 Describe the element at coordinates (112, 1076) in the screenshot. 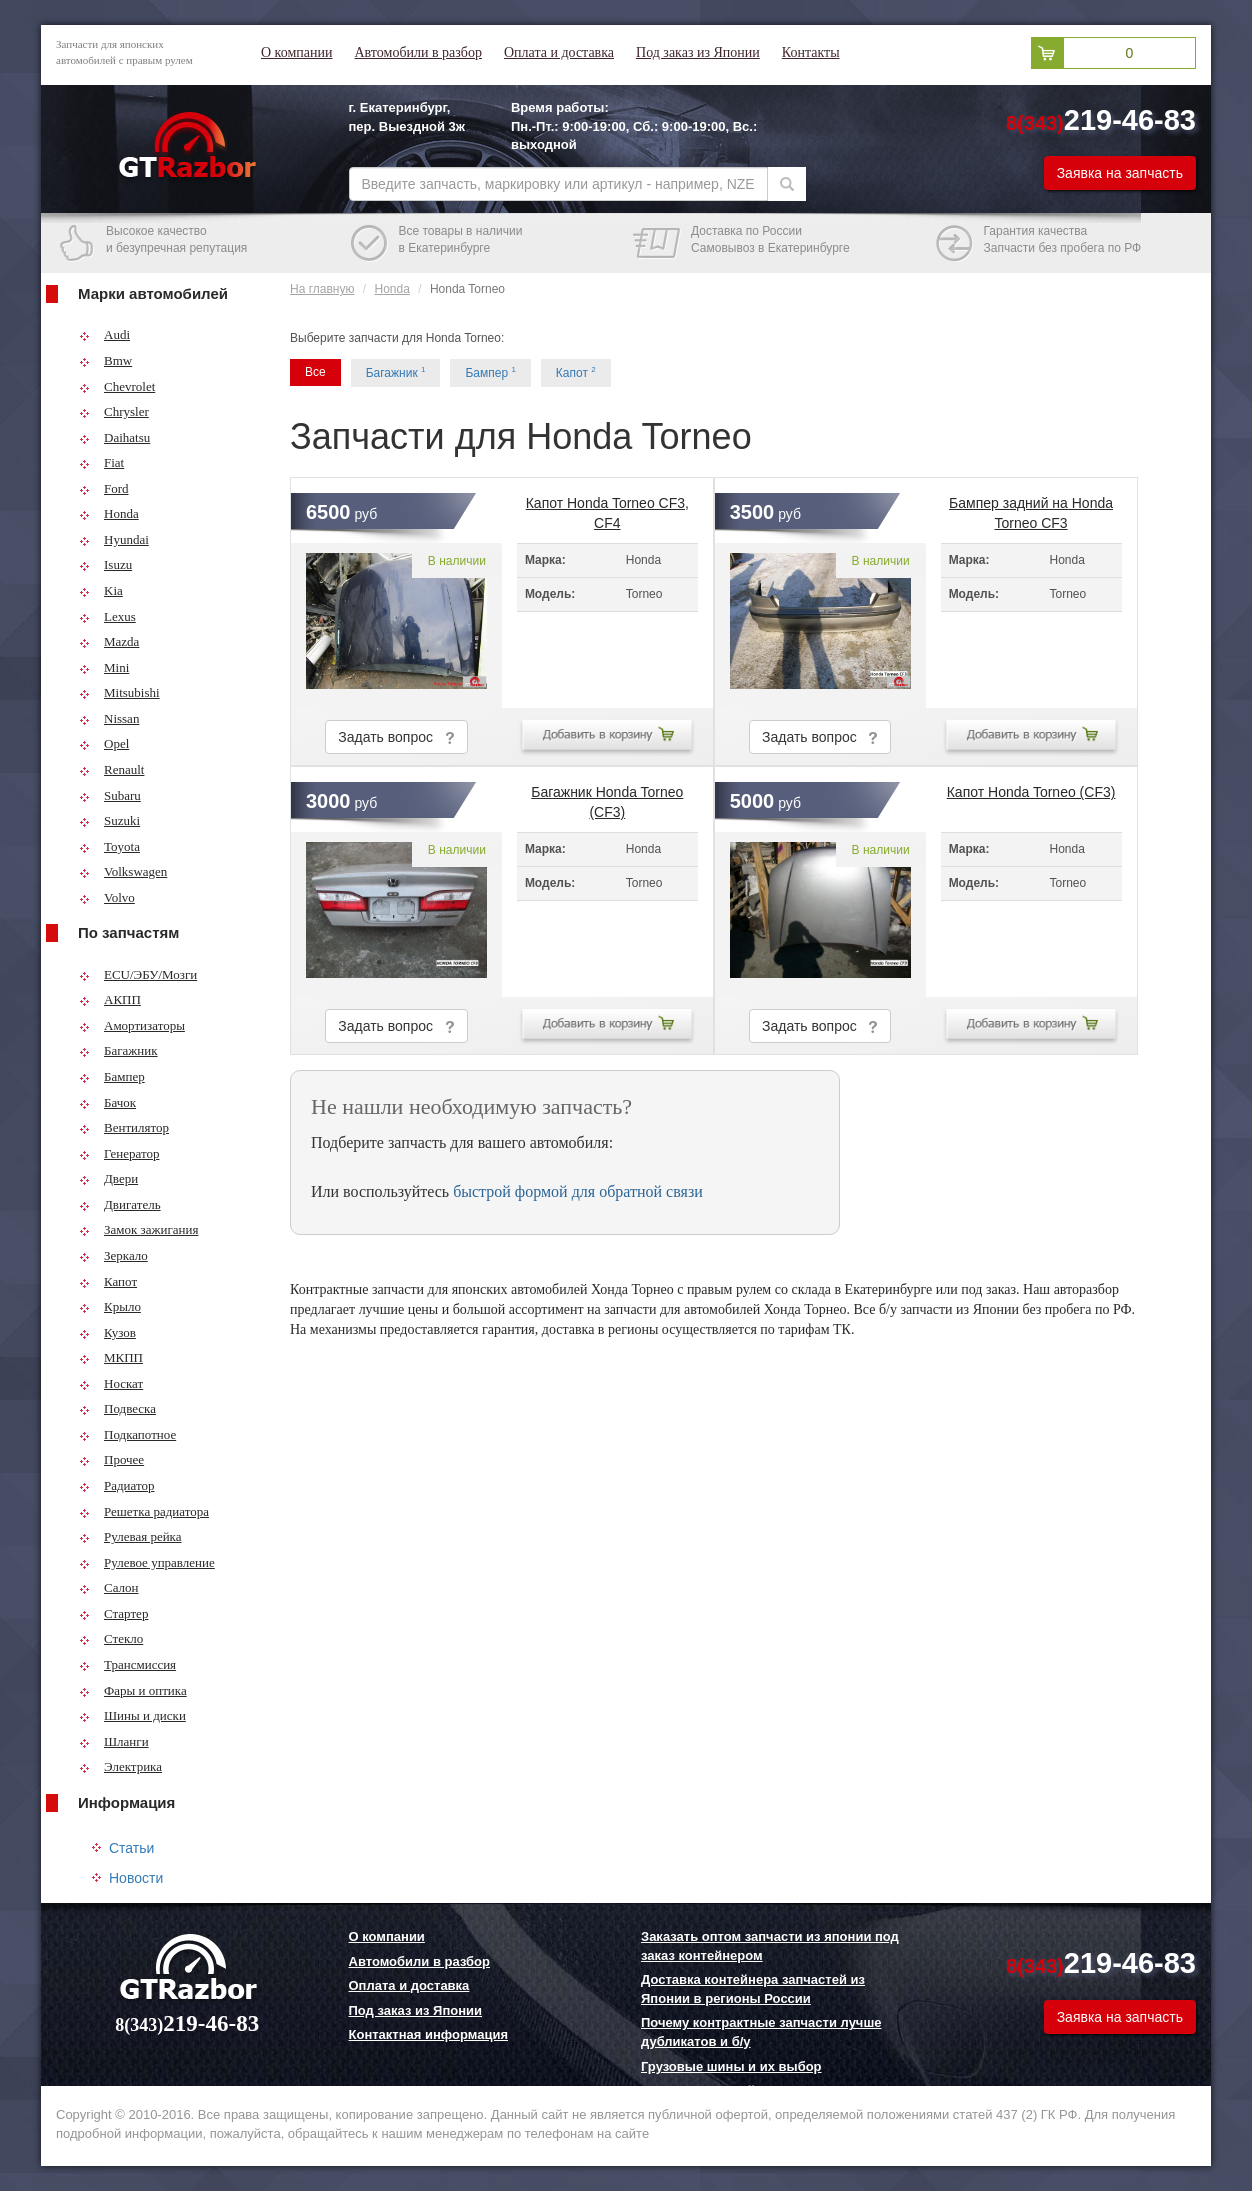

I see `Бампер` at that location.